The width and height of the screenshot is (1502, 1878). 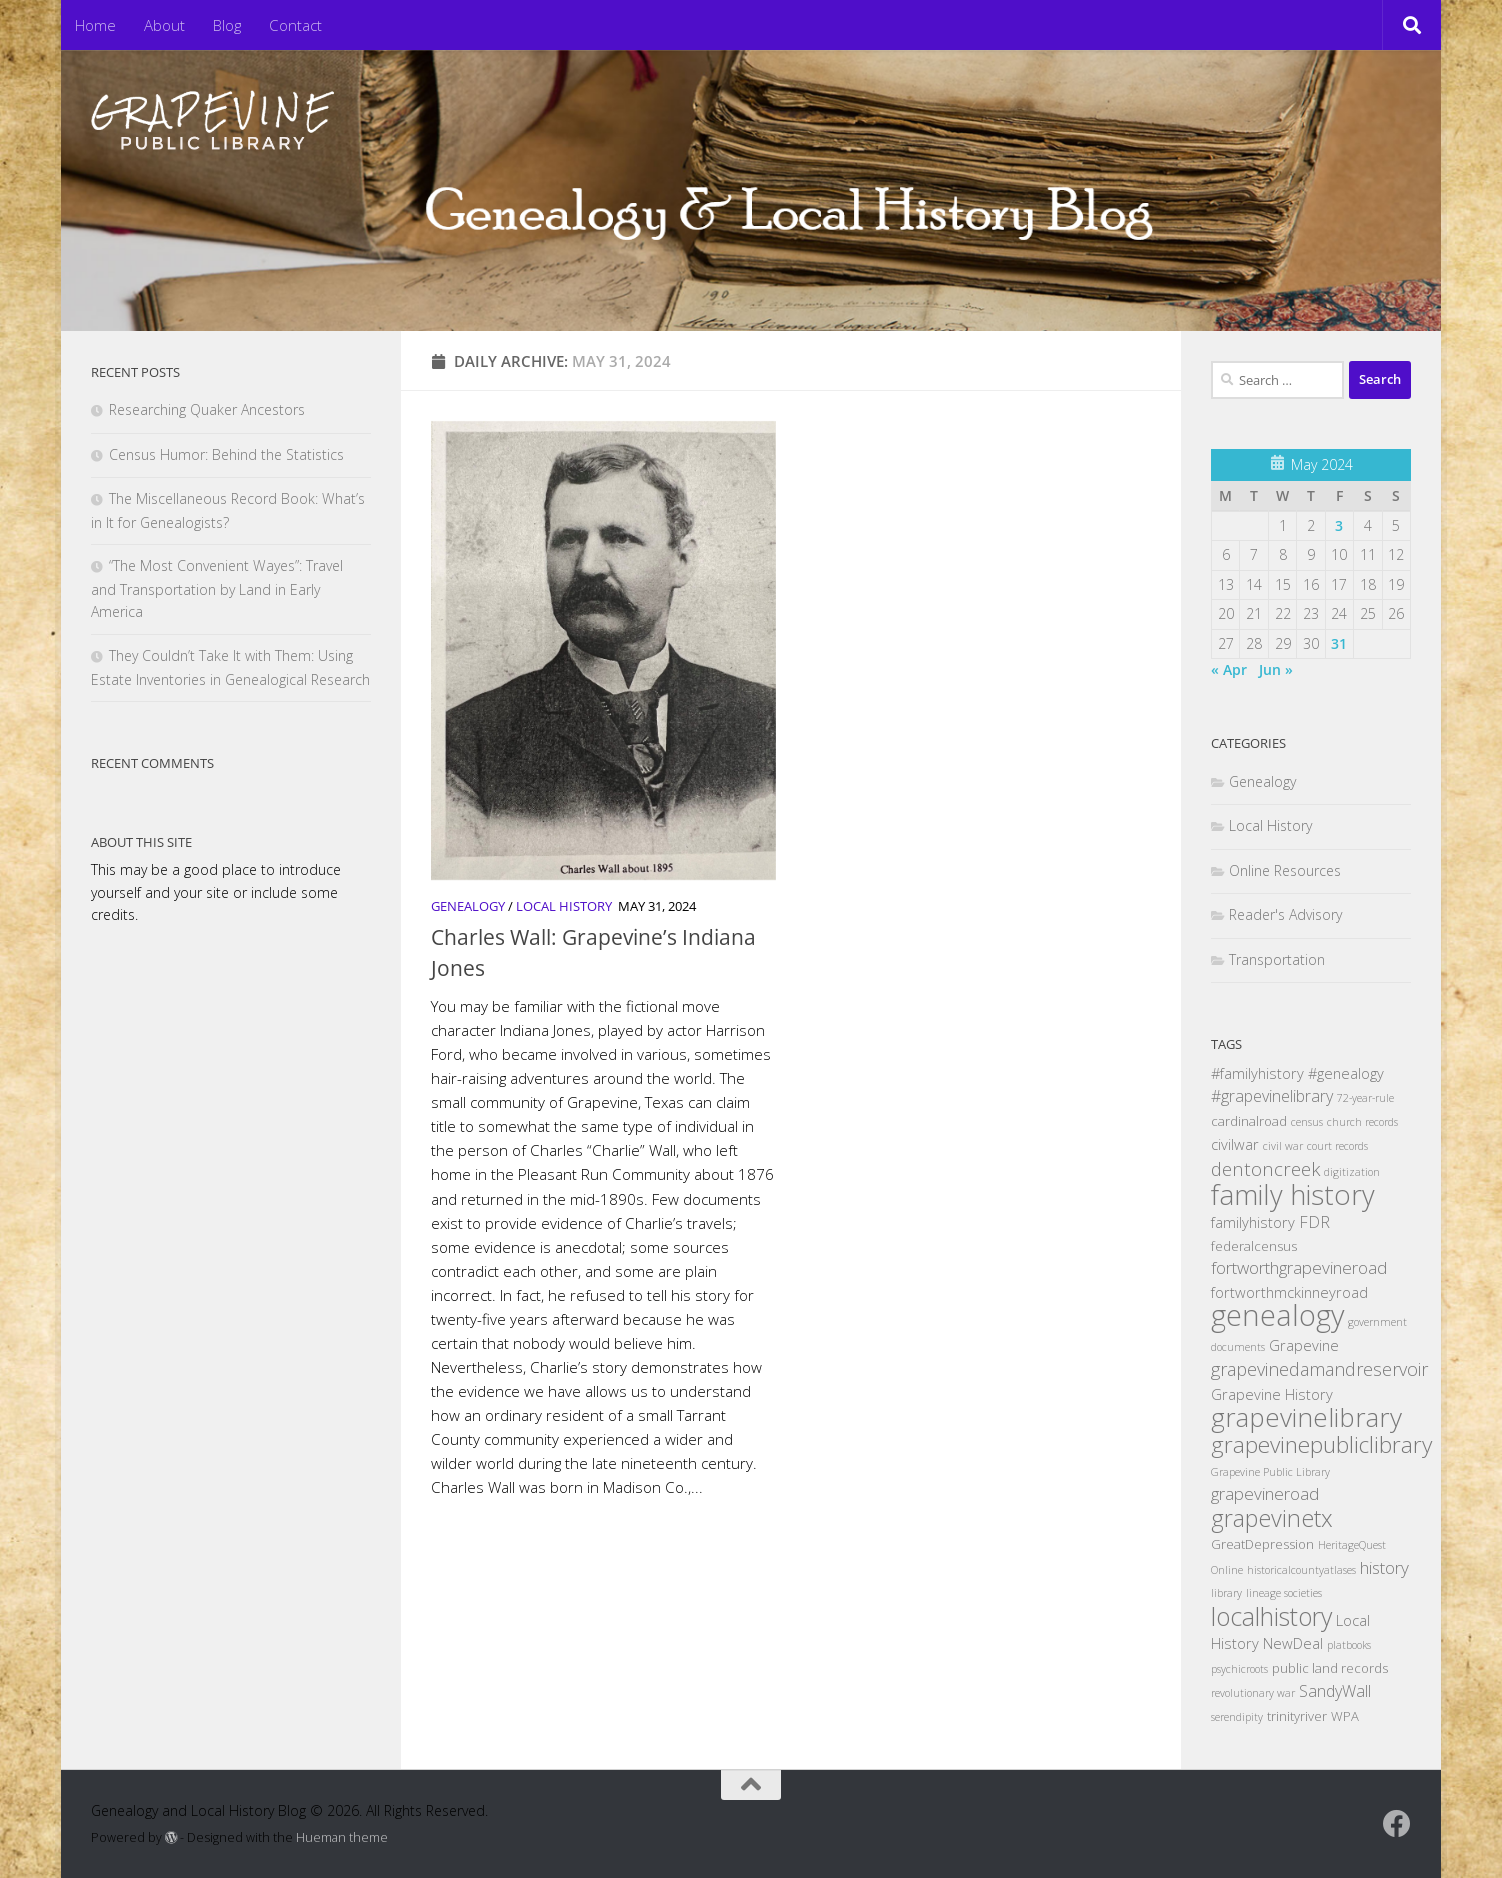 What do you see at coordinates (1397, 1824) in the screenshot?
I see `[Follow us on Facebook]` at bounding box center [1397, 1824].